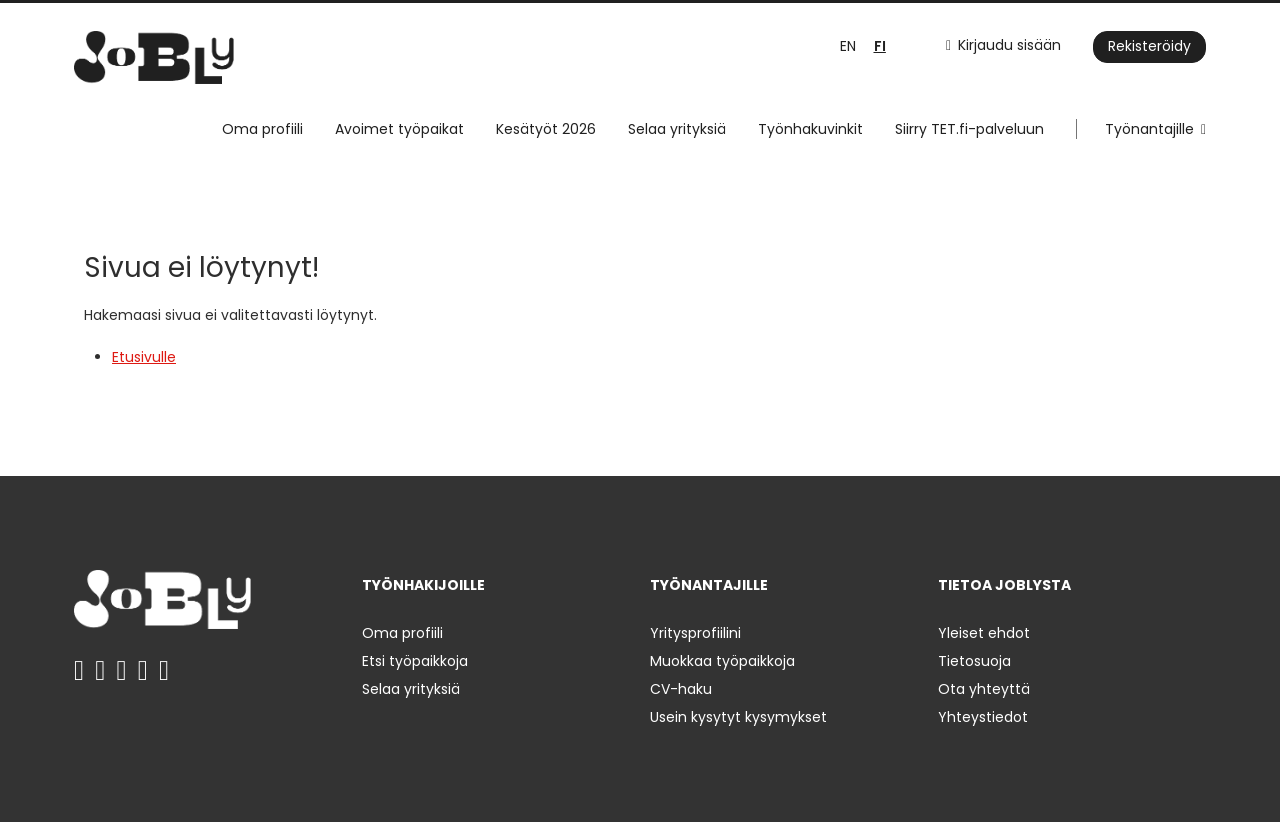  I want to click on Yritysprofiilini, so click(695, 633).